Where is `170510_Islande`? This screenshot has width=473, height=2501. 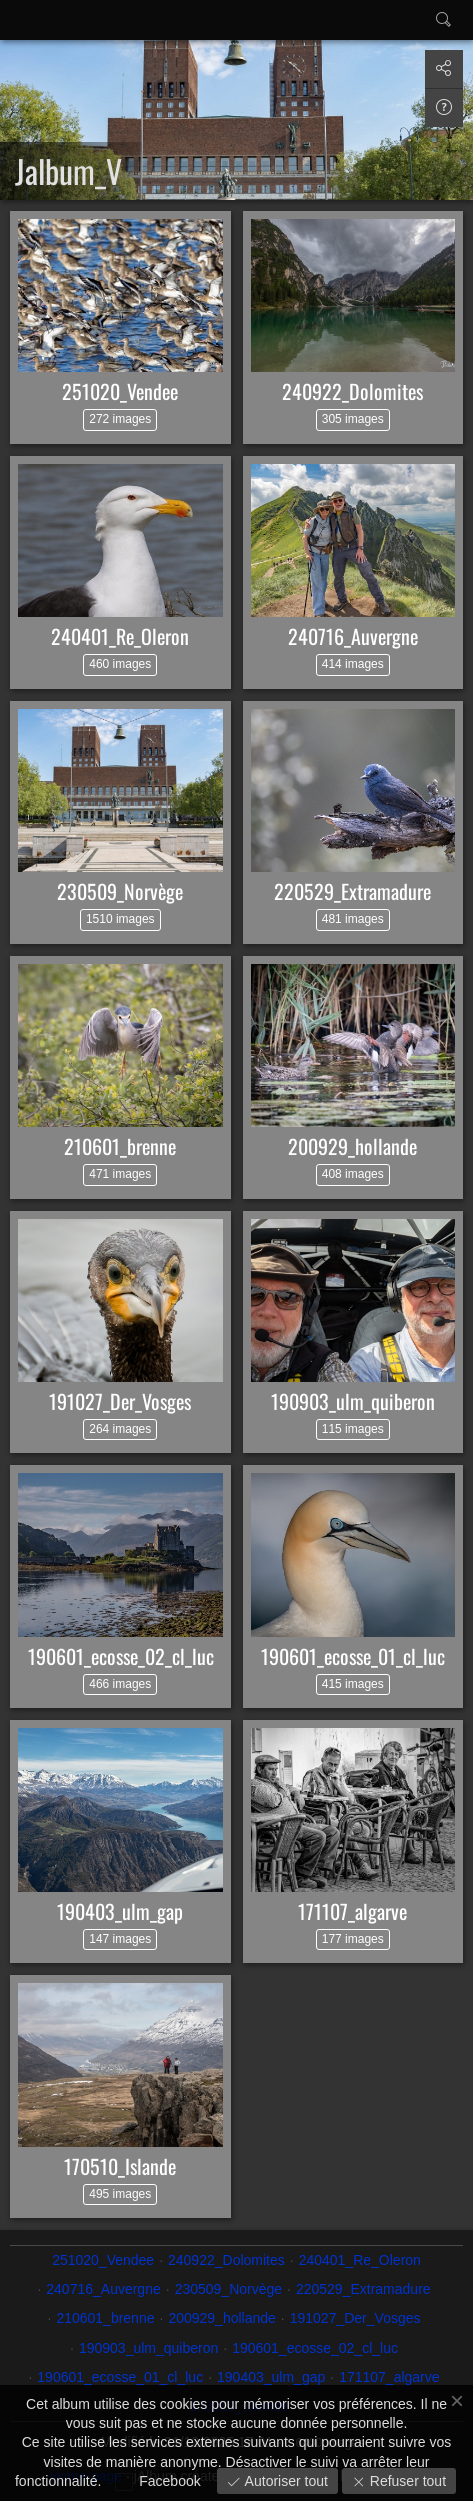 170510_Islande is located at coordinates (120, 2166).